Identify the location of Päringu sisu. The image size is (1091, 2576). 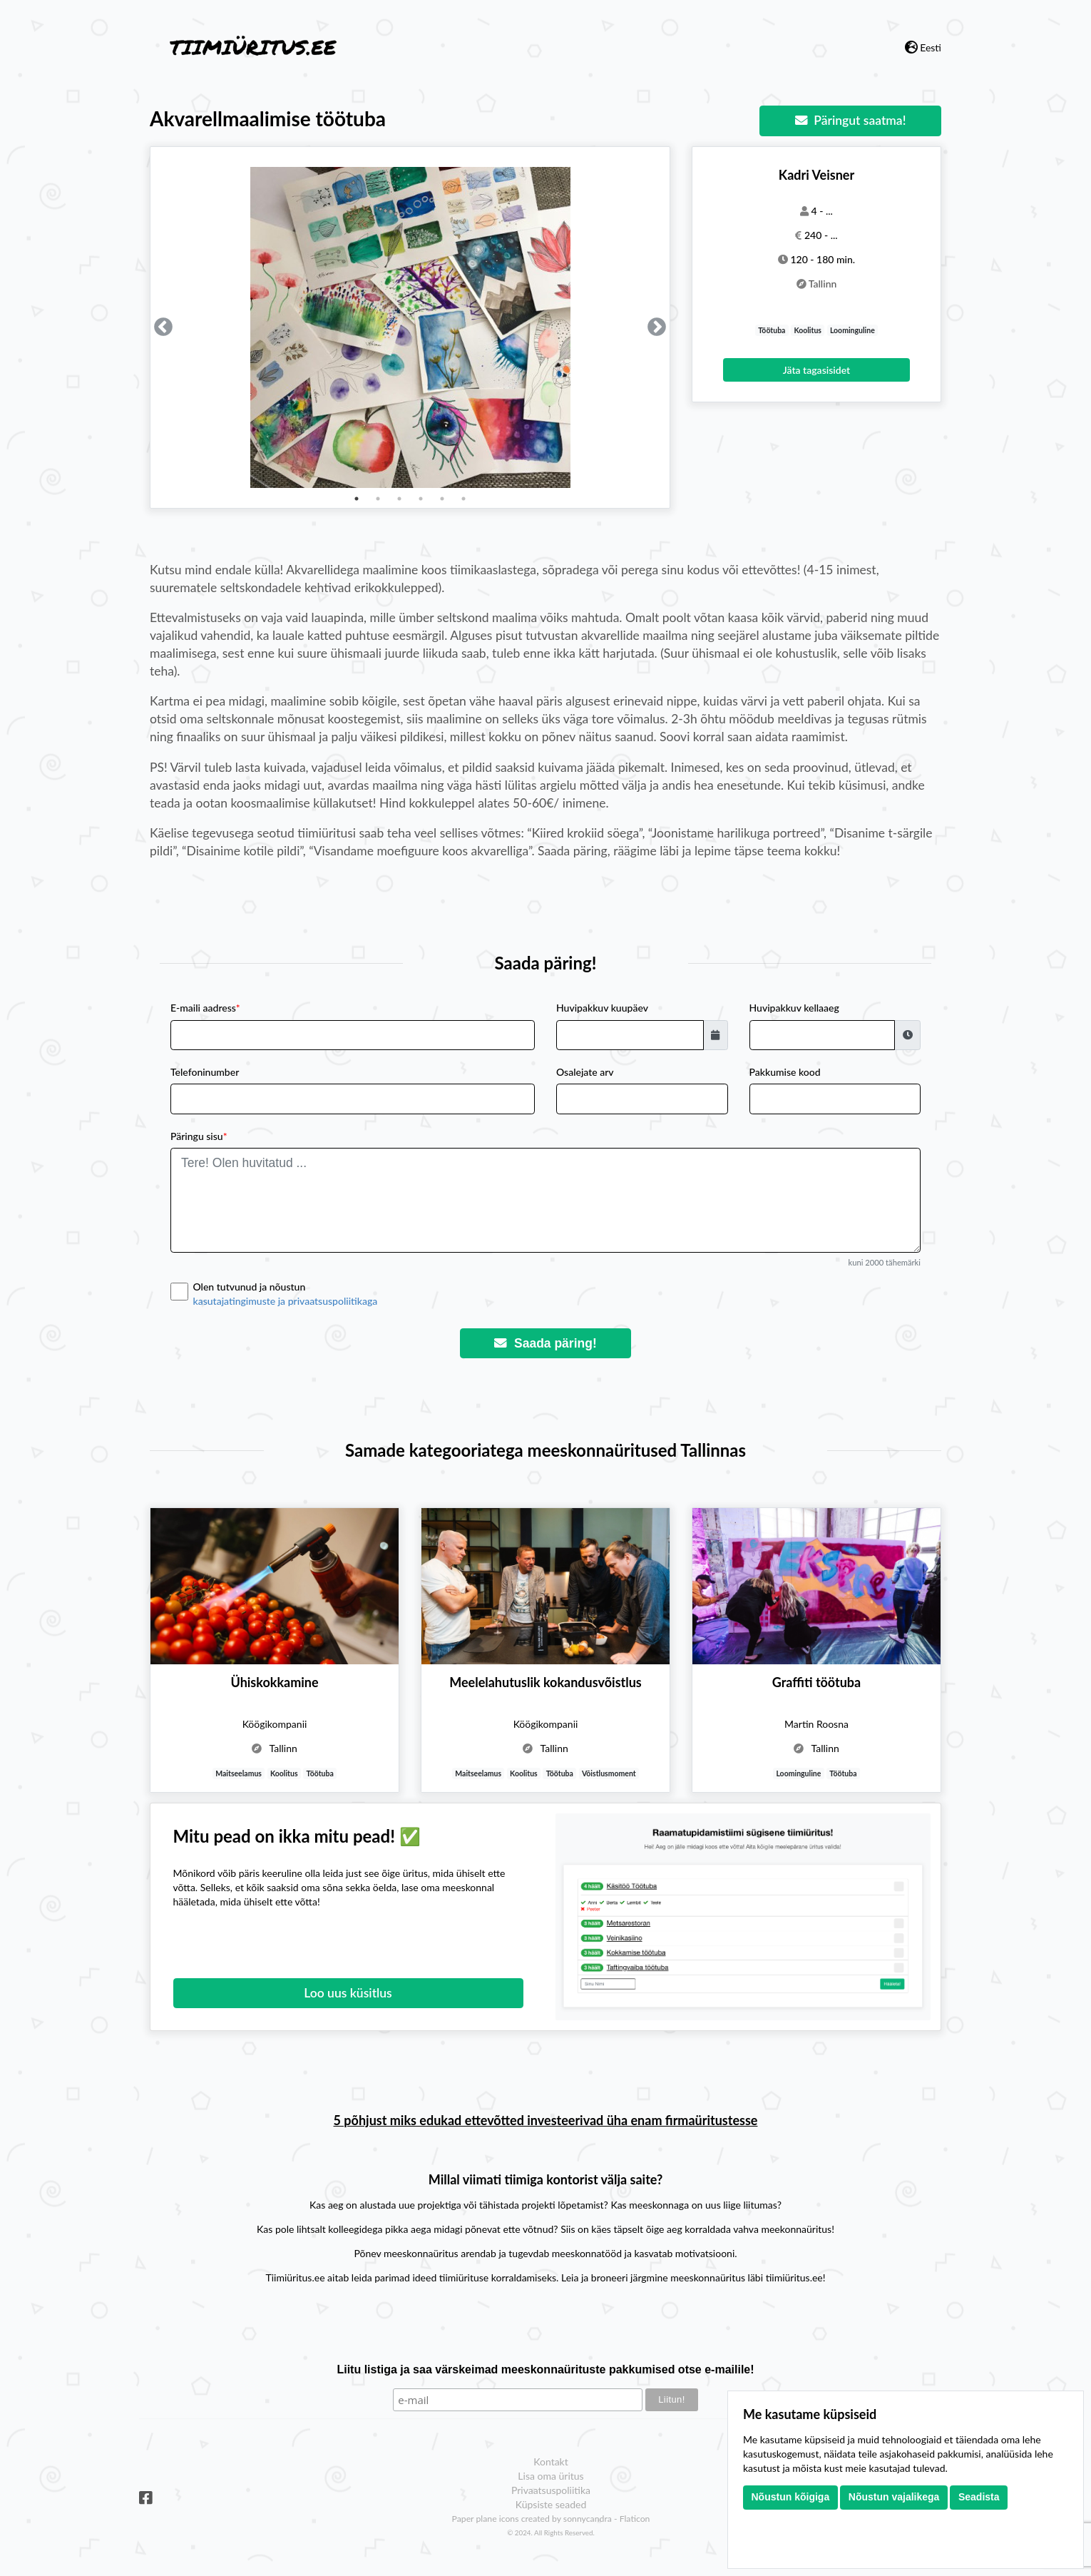
(198, 1136).